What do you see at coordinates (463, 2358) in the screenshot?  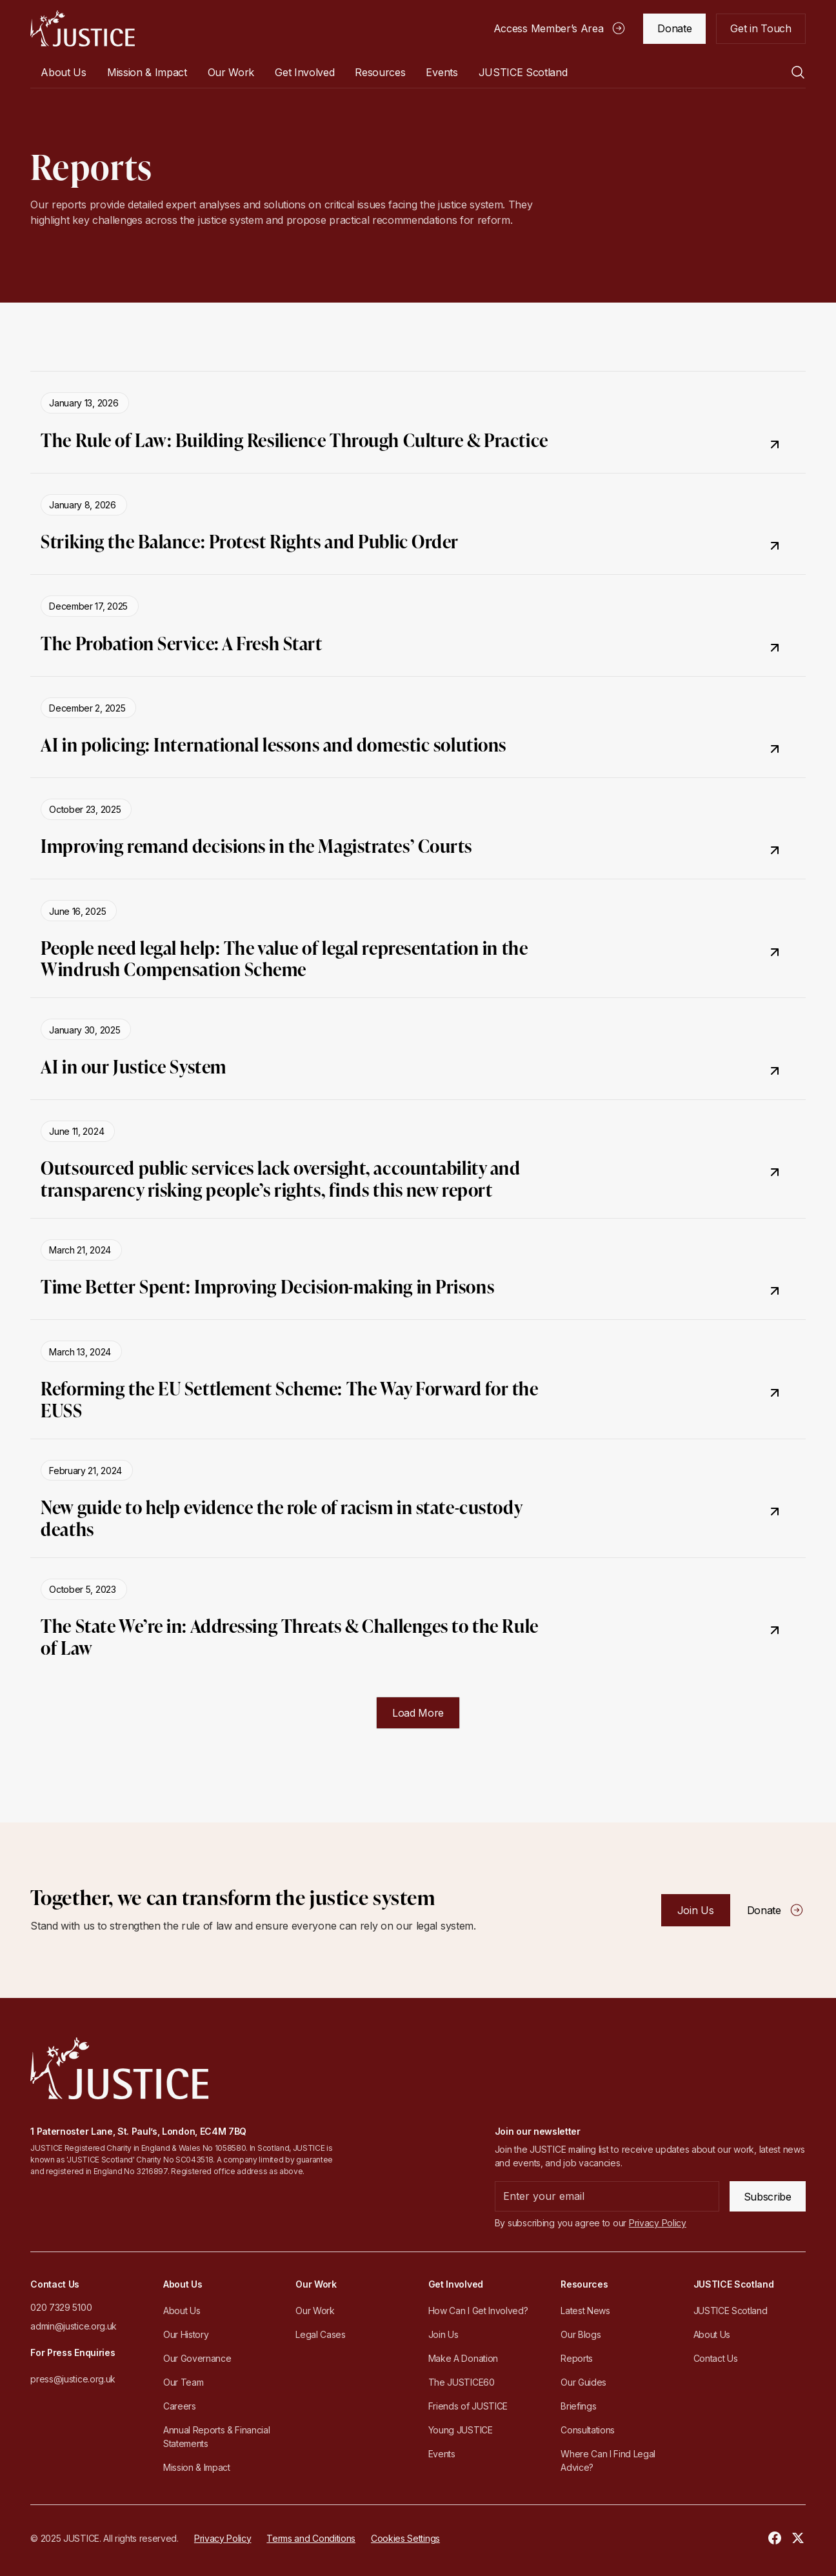 I see `Make A Donation` at bounding box center [463, 2358].